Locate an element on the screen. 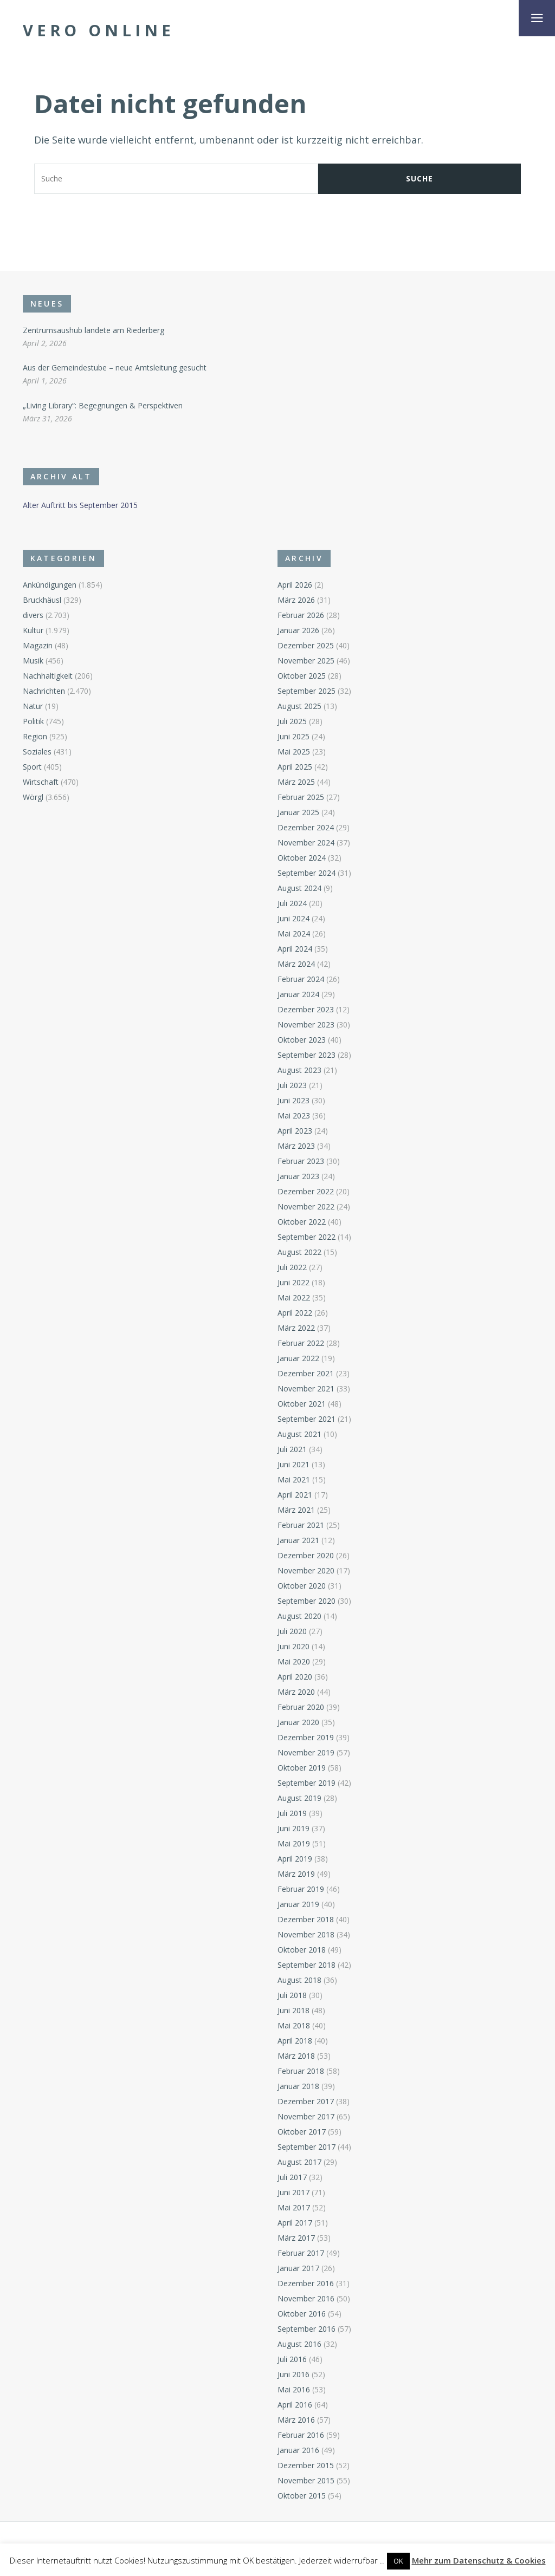  Januar 2024 is located at coordinates (298, 994).